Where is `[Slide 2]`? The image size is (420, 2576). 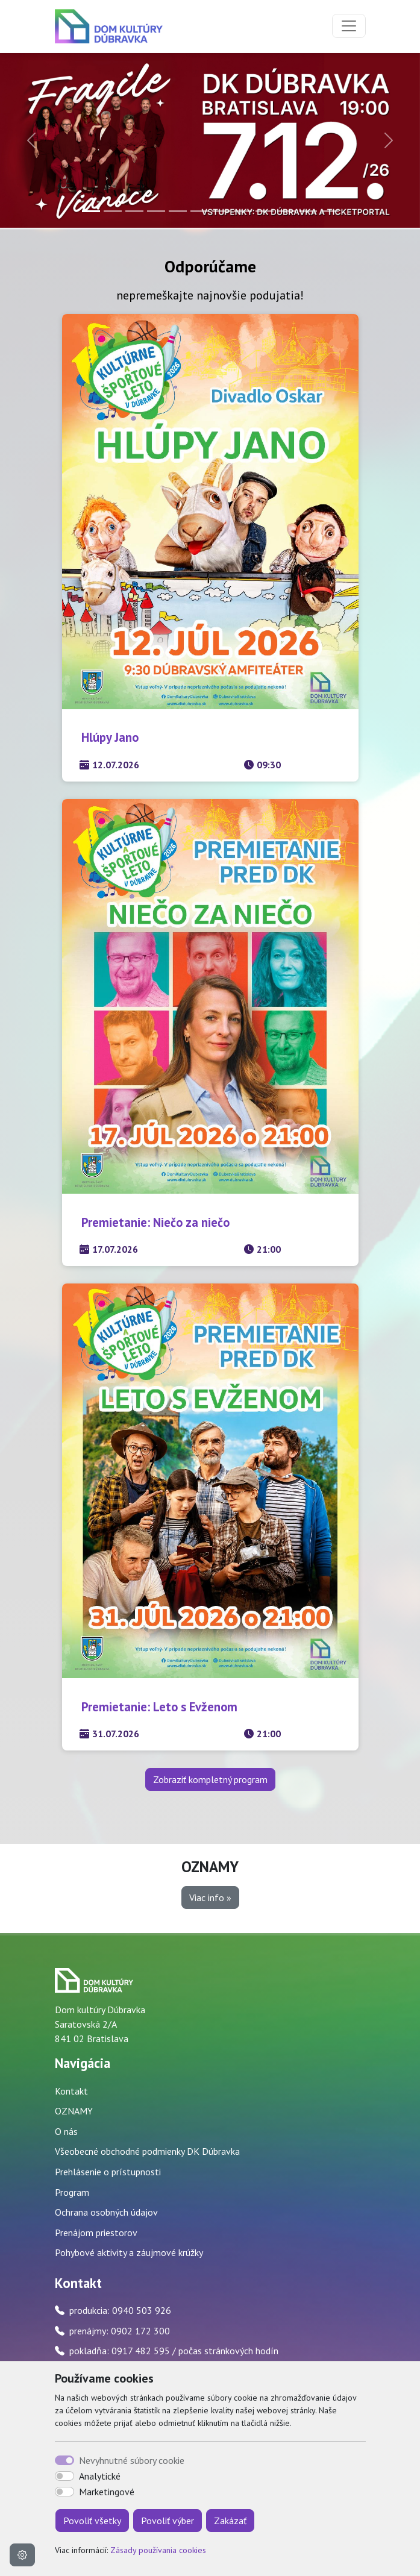 [Slide 2] is located at coordinates (113, 211).